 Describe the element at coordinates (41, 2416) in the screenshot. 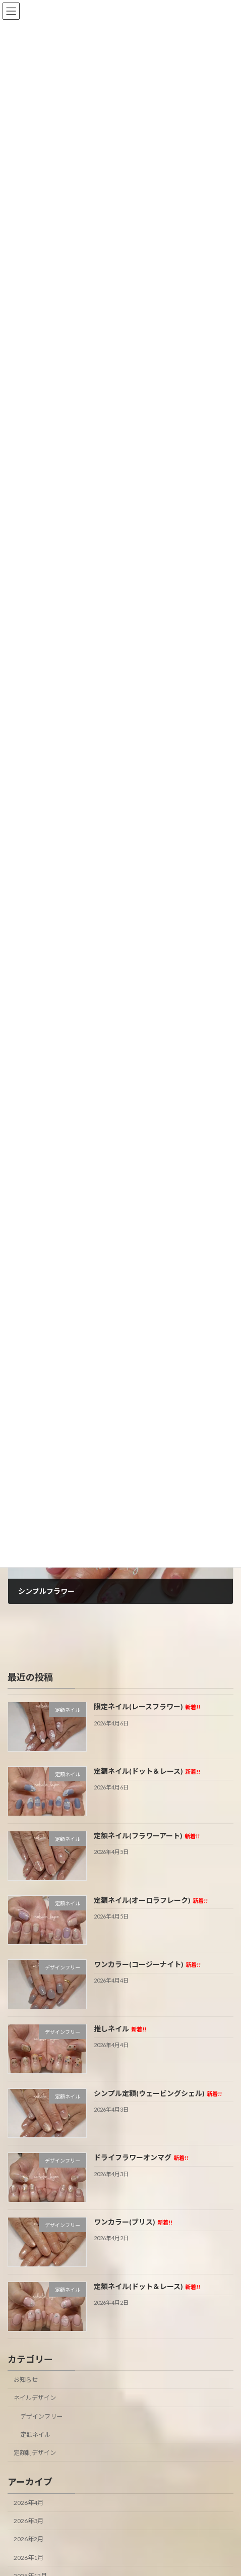

I see `デザインフリー` at that location.